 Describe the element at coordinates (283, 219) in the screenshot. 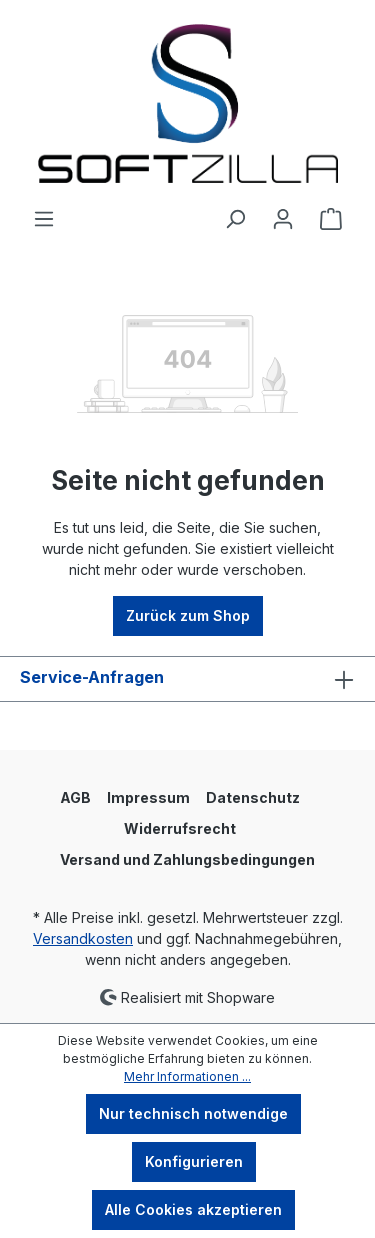

I see `[Ihr Konto]` at that location.